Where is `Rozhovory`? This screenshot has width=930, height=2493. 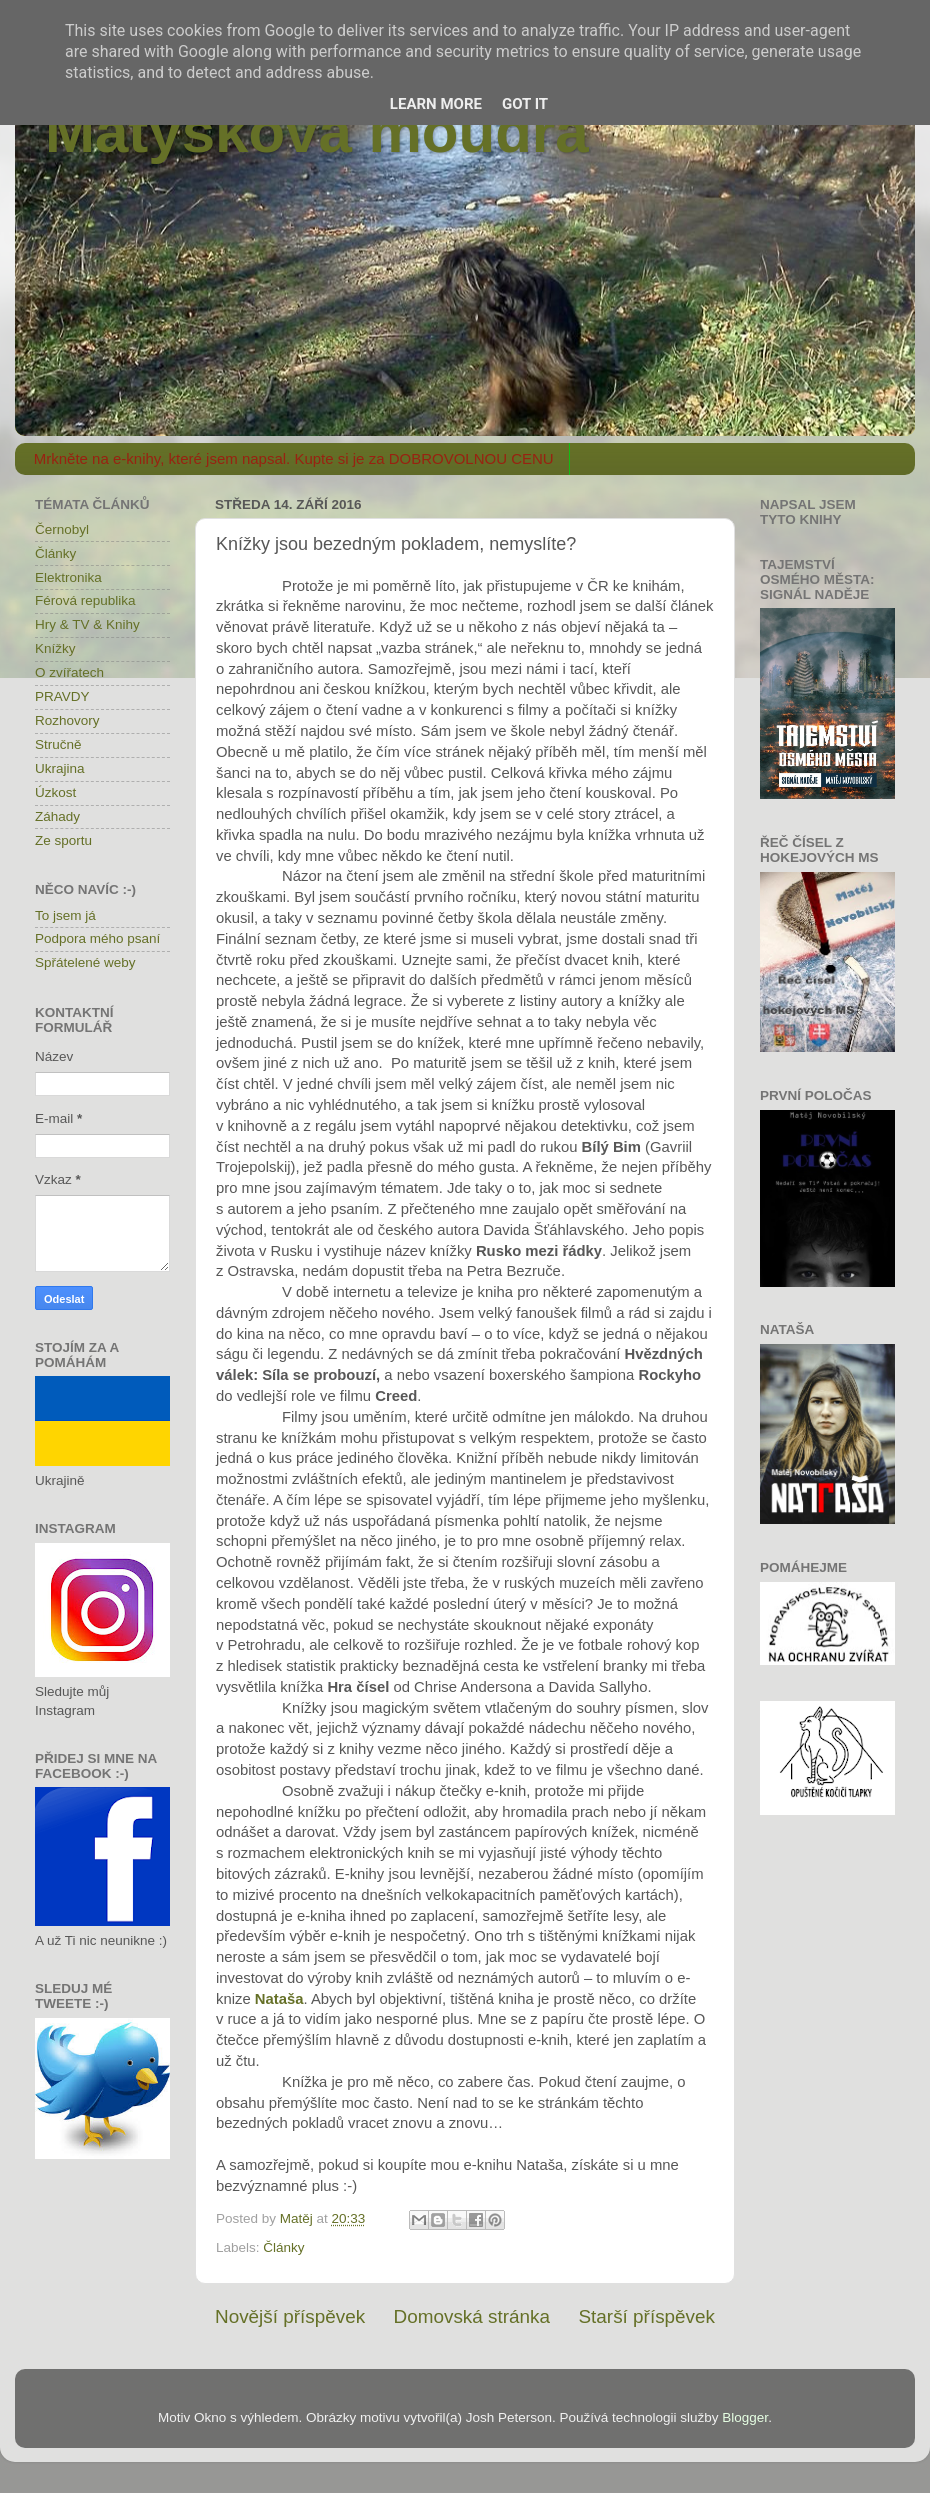
Rozhovory is located at coordinates (67, 720).